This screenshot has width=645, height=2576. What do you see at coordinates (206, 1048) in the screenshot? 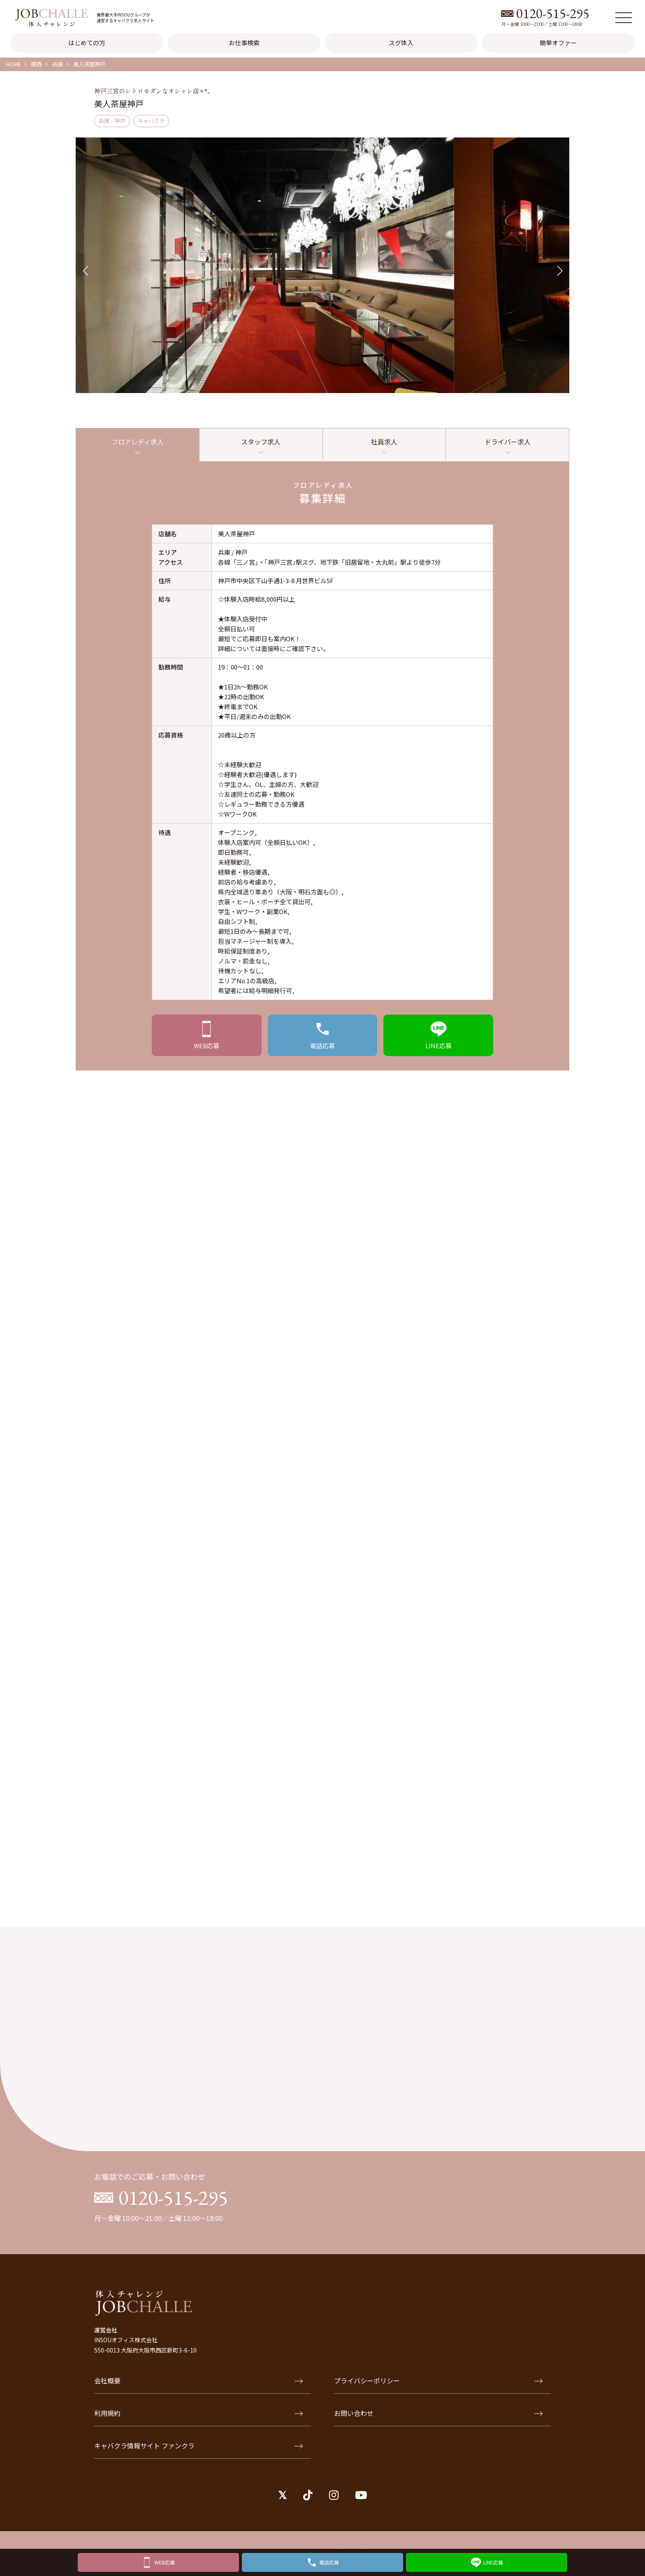
I see `応募` at bounding box center [206, 1048].